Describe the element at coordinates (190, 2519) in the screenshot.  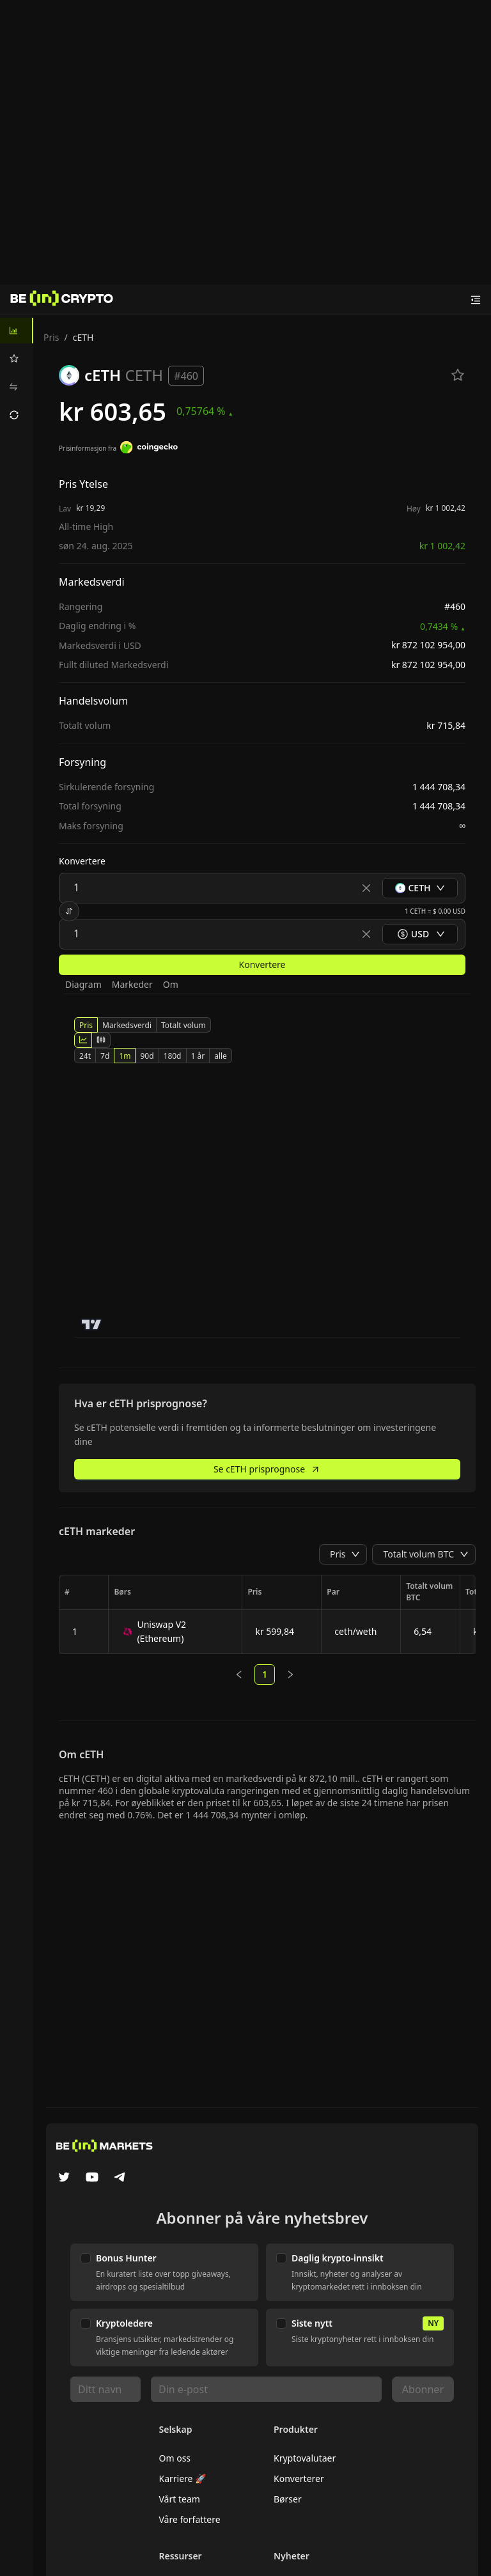
I see `Våre forfattere` at that location.